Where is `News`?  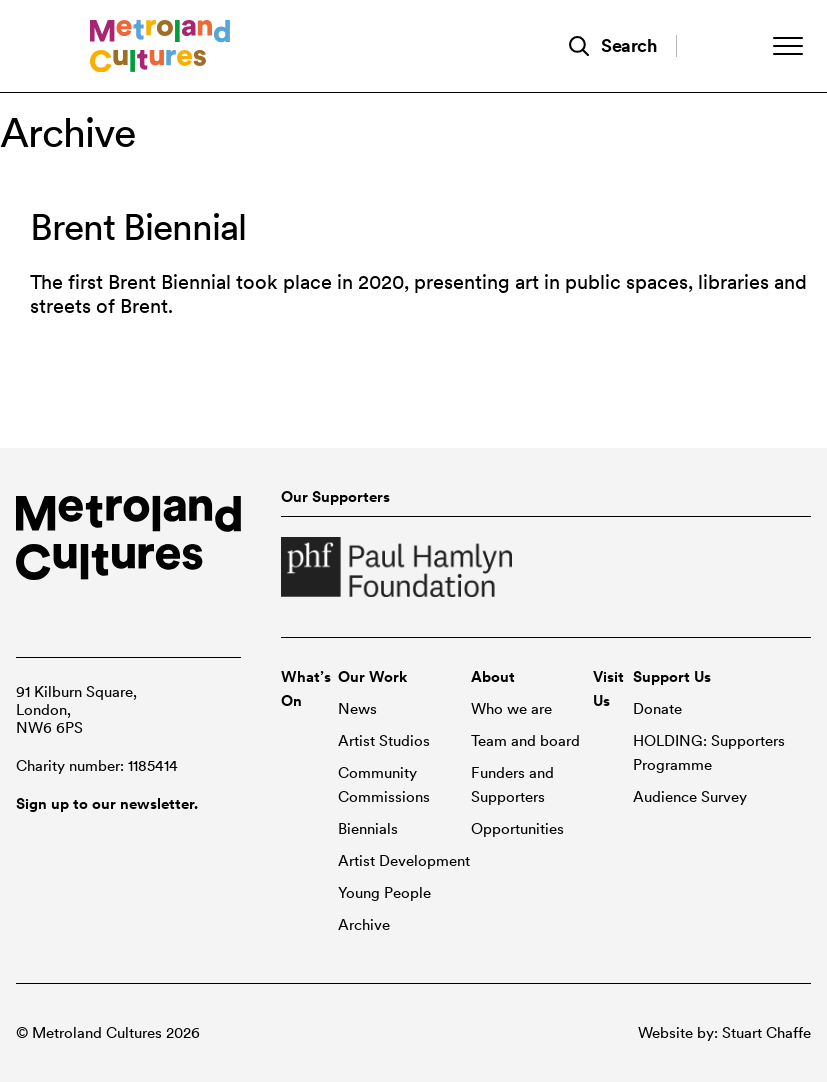
News is located at coordinates (357, 709).